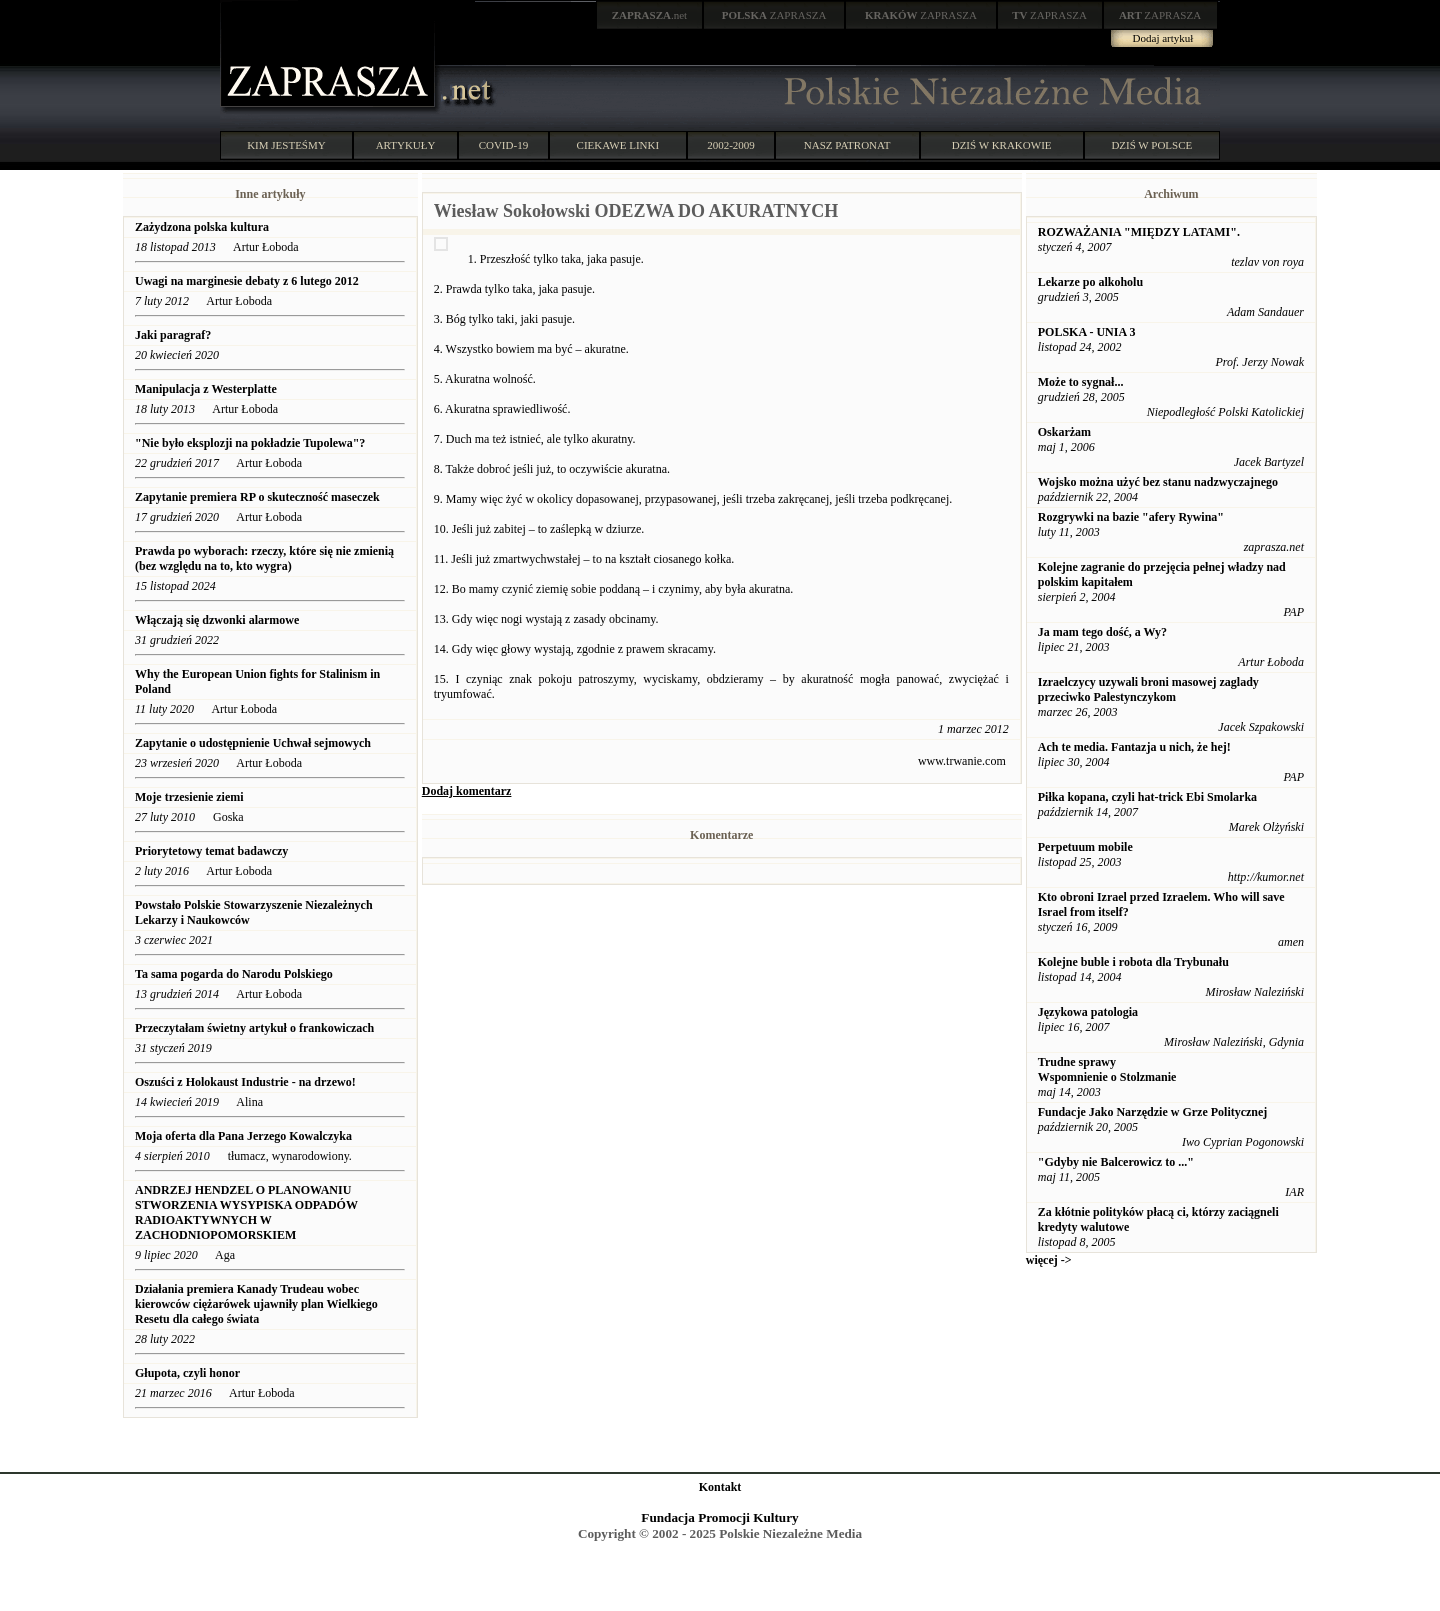 The width and height of the screenshot is (1440, 1611). I want to click on 2002-2009, so click(731, 145).